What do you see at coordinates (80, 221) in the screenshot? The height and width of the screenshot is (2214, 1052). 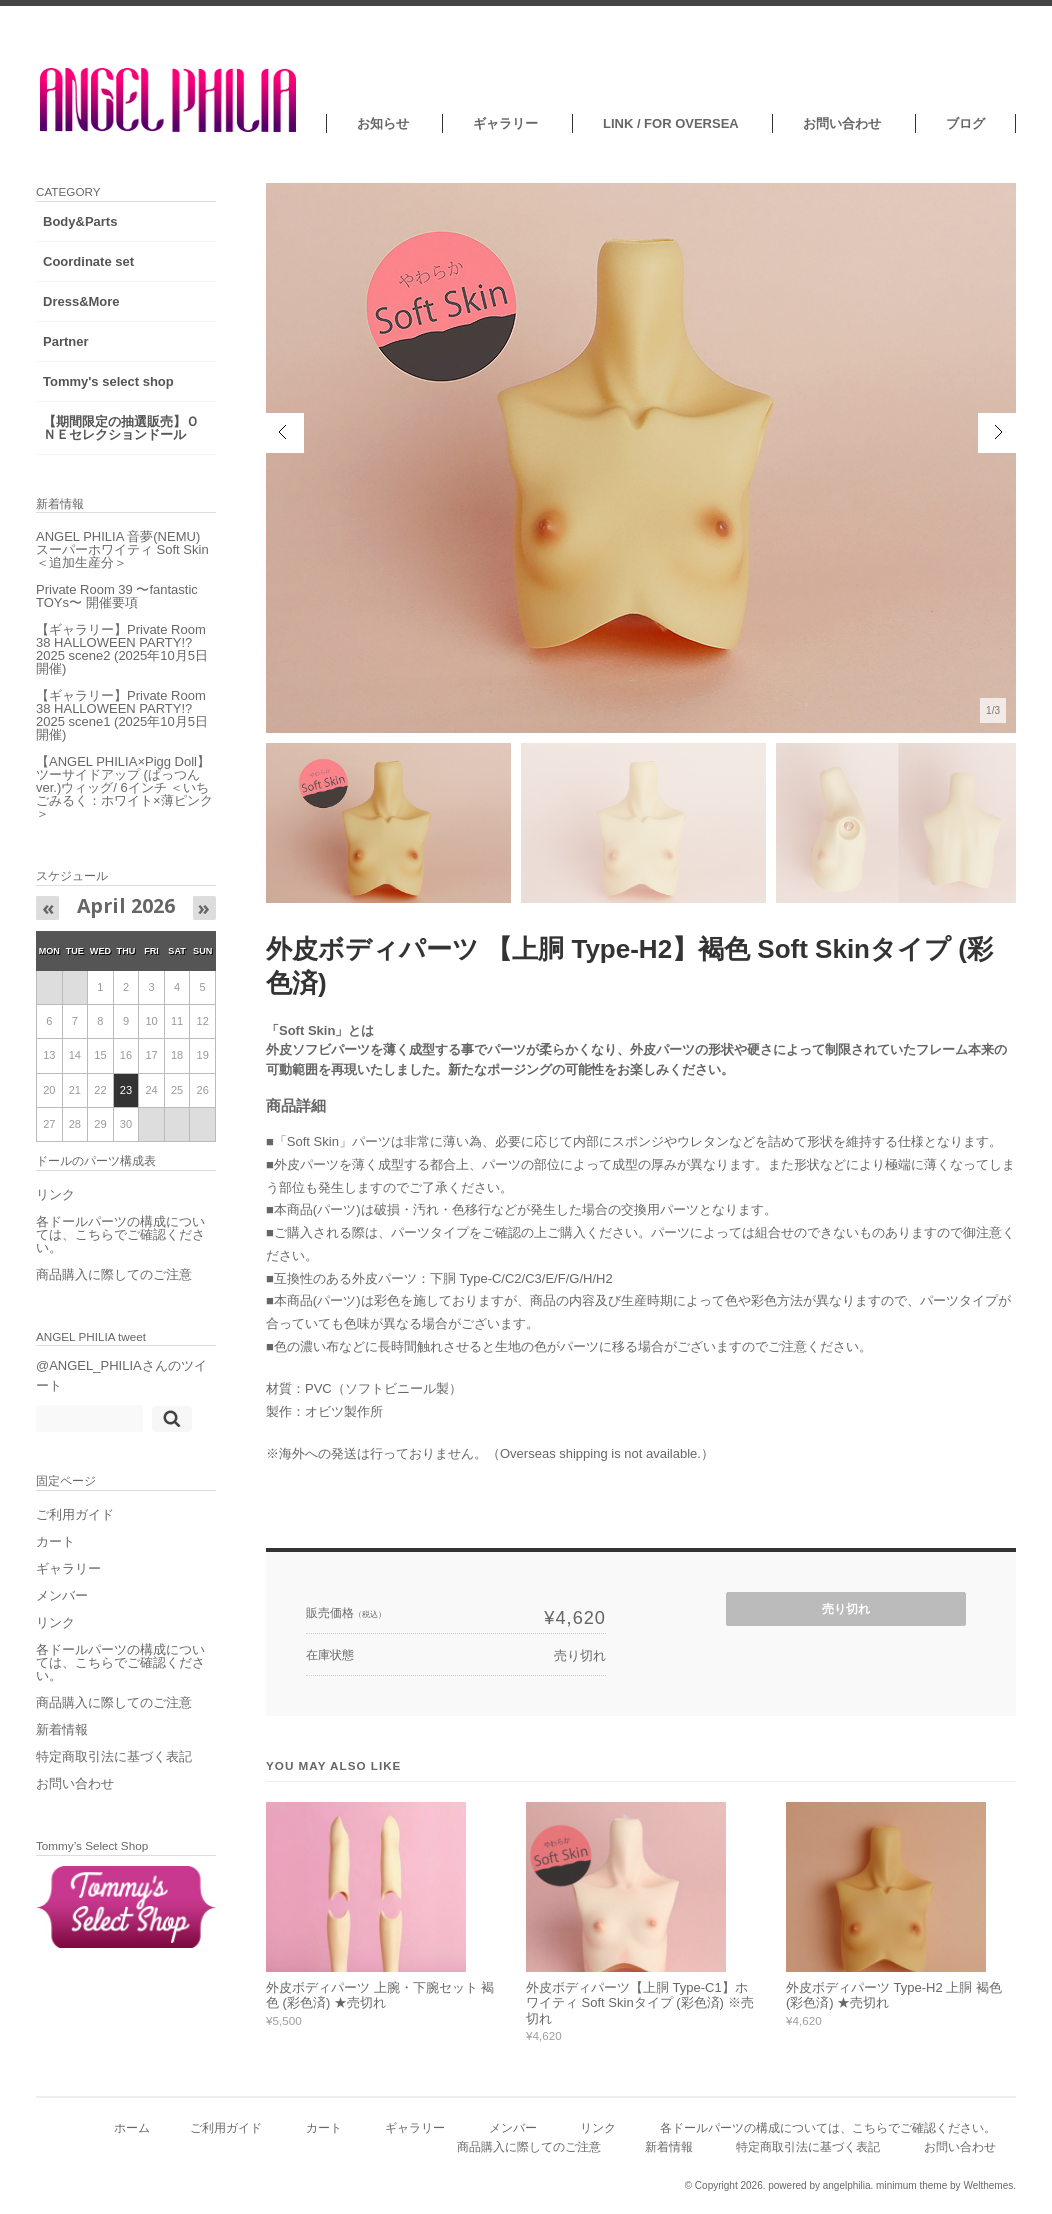 I see `Body&Parts` at bounding box center [80, 221].